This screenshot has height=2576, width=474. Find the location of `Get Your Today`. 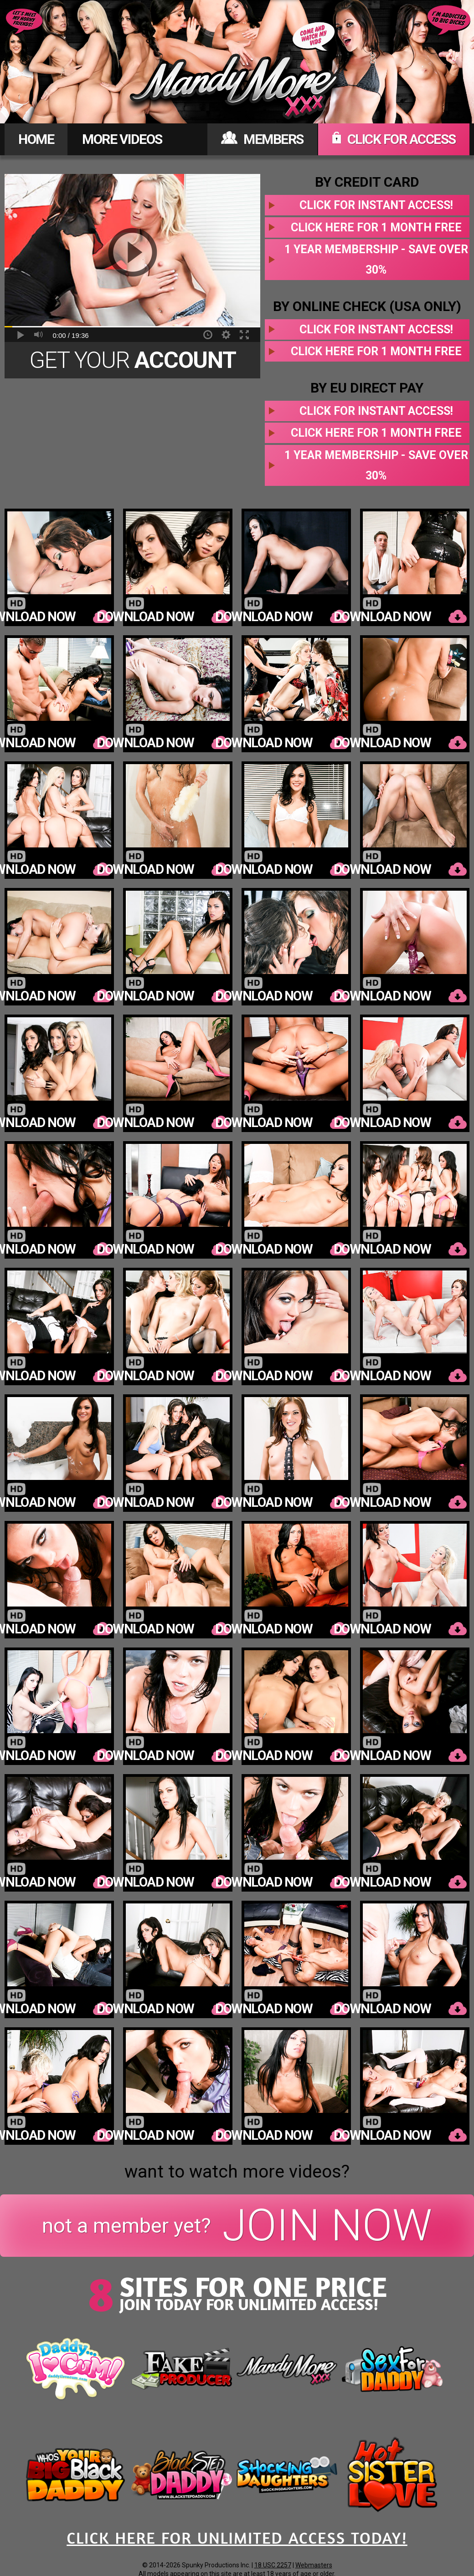

Get Your Today is located at coordinates (132, 362).